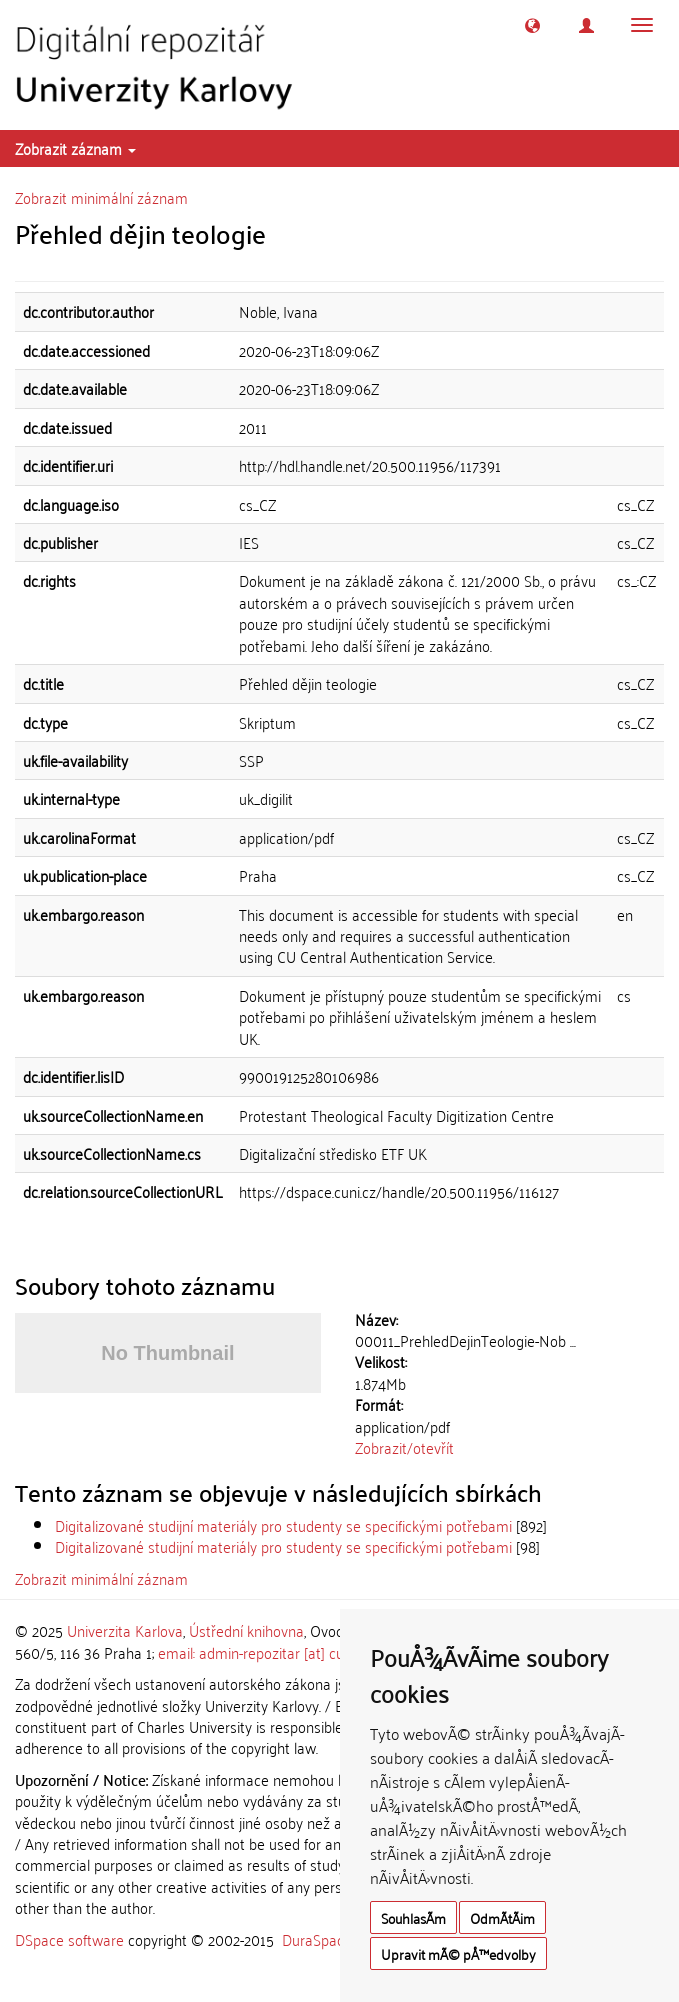 The height and width of the screenshot is (2002, 679). I want to click on [button], so click(532, 25).